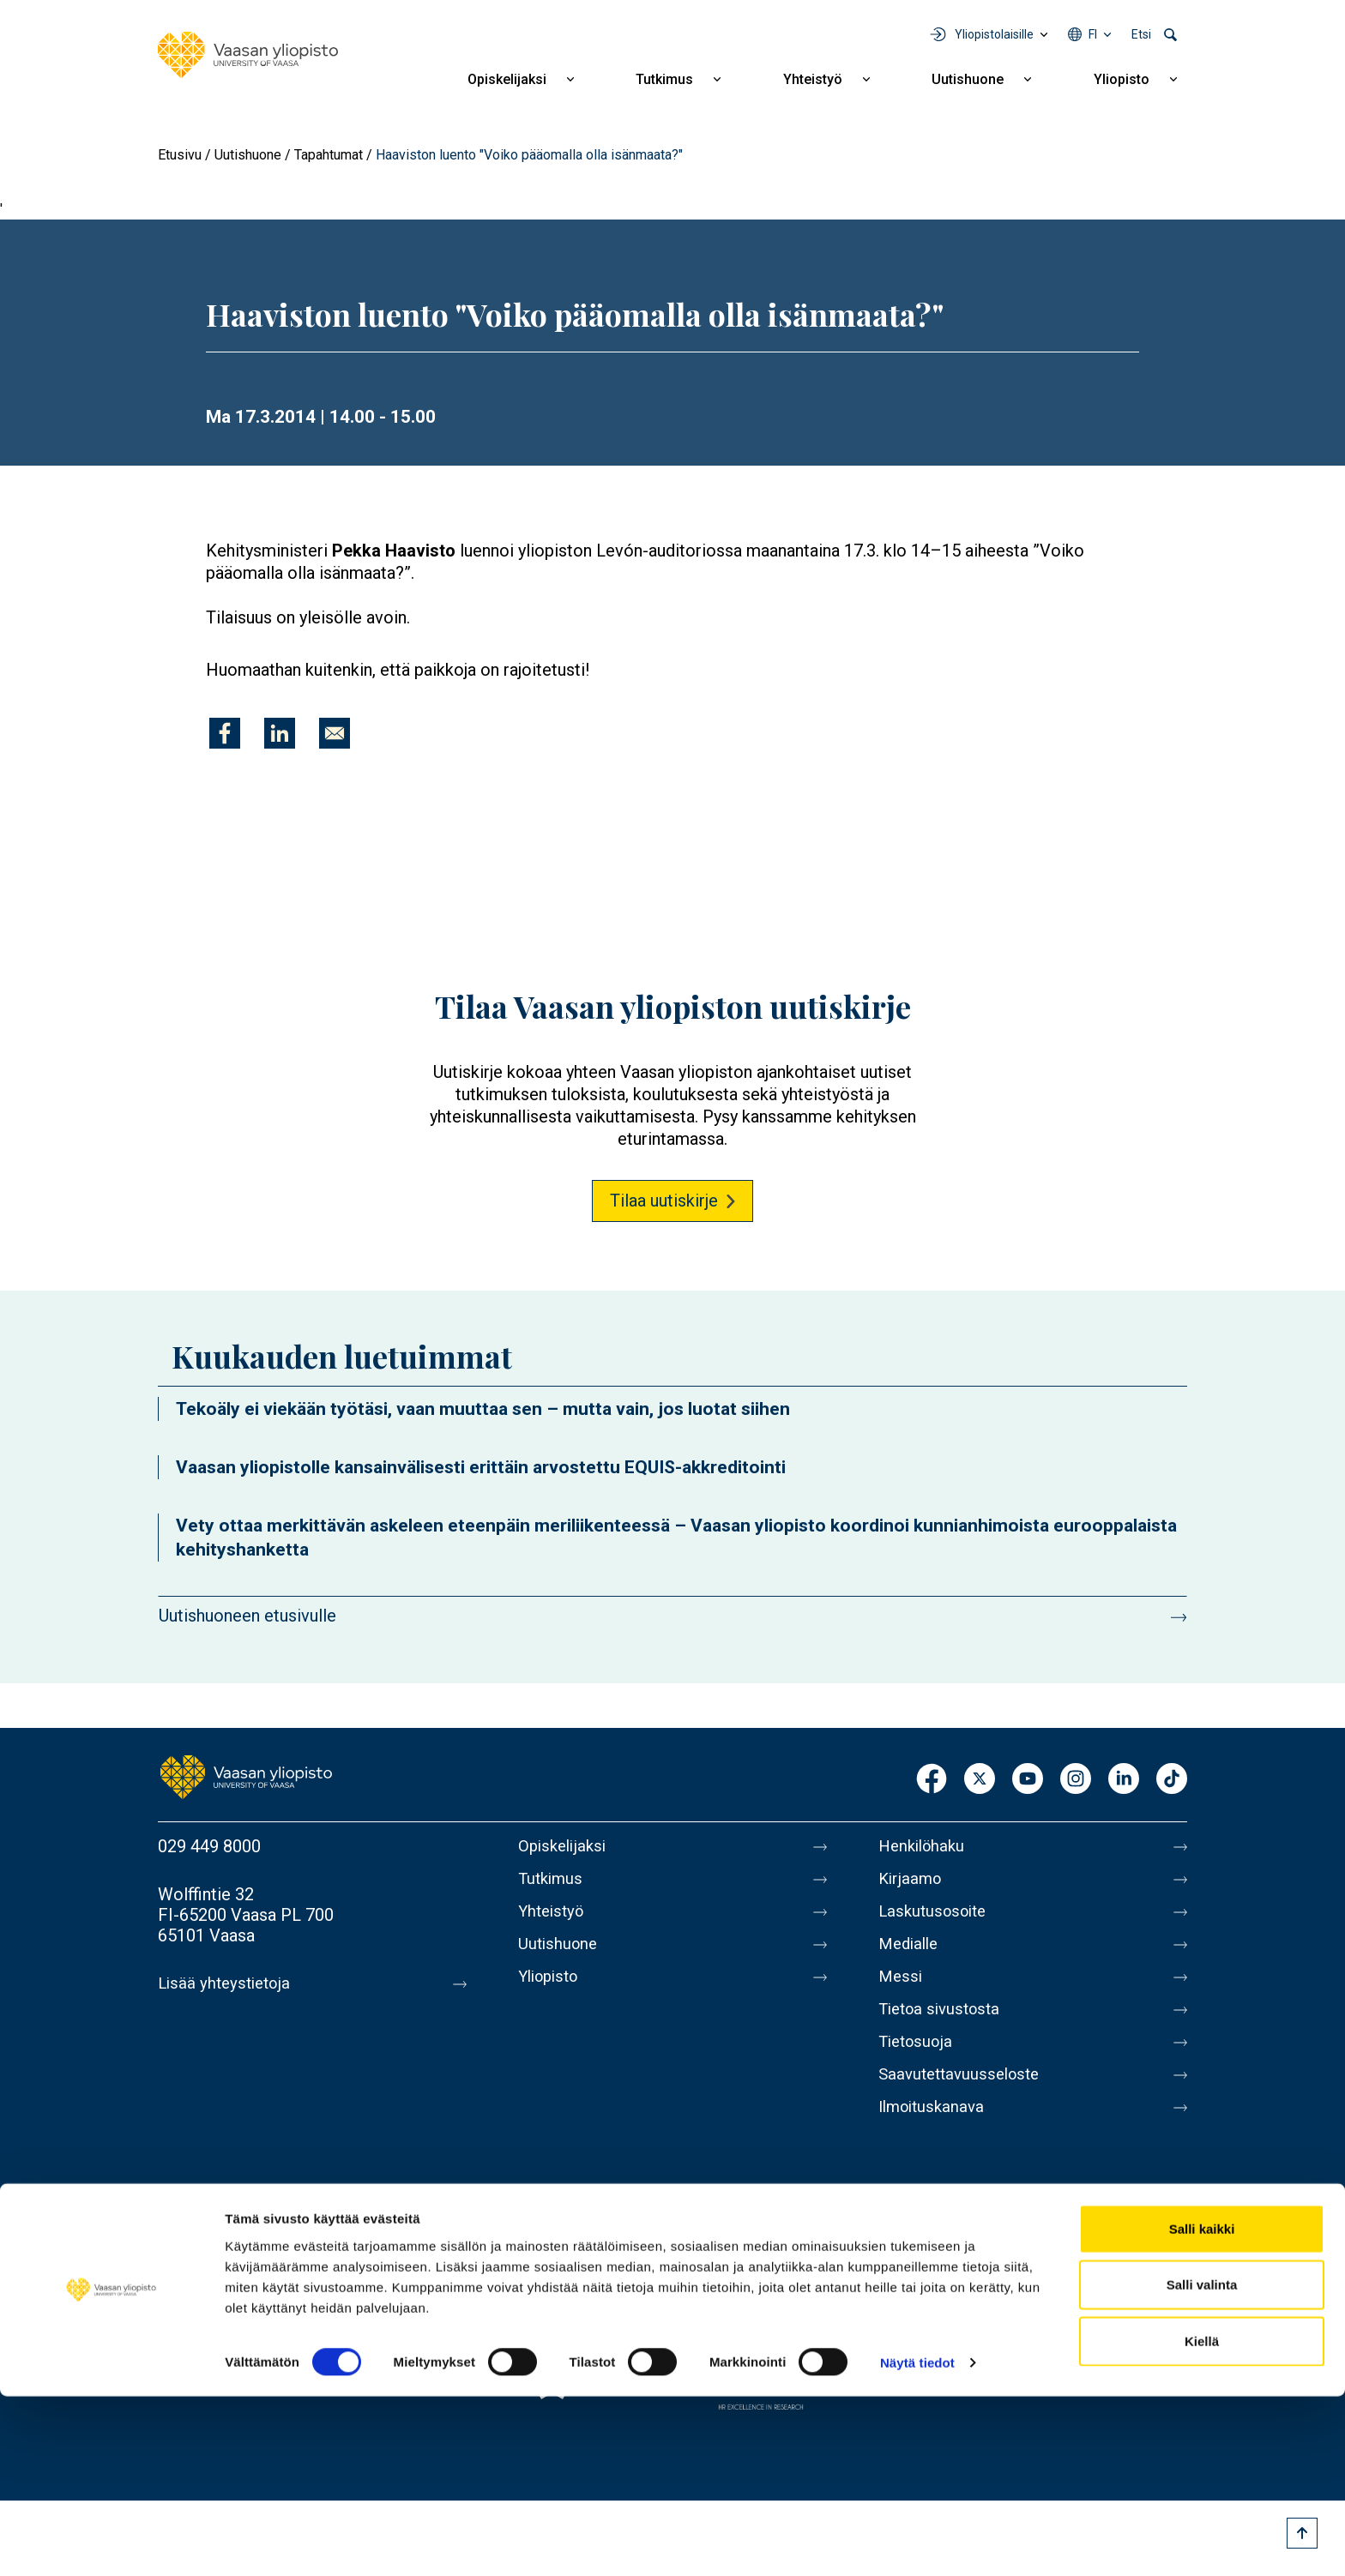 This screenshot has width=1345, height=2576. Describe the element at coordinates (279, 733) in the screenshot. I see `[Jaa kohteeseen Linkedin]` at that location.